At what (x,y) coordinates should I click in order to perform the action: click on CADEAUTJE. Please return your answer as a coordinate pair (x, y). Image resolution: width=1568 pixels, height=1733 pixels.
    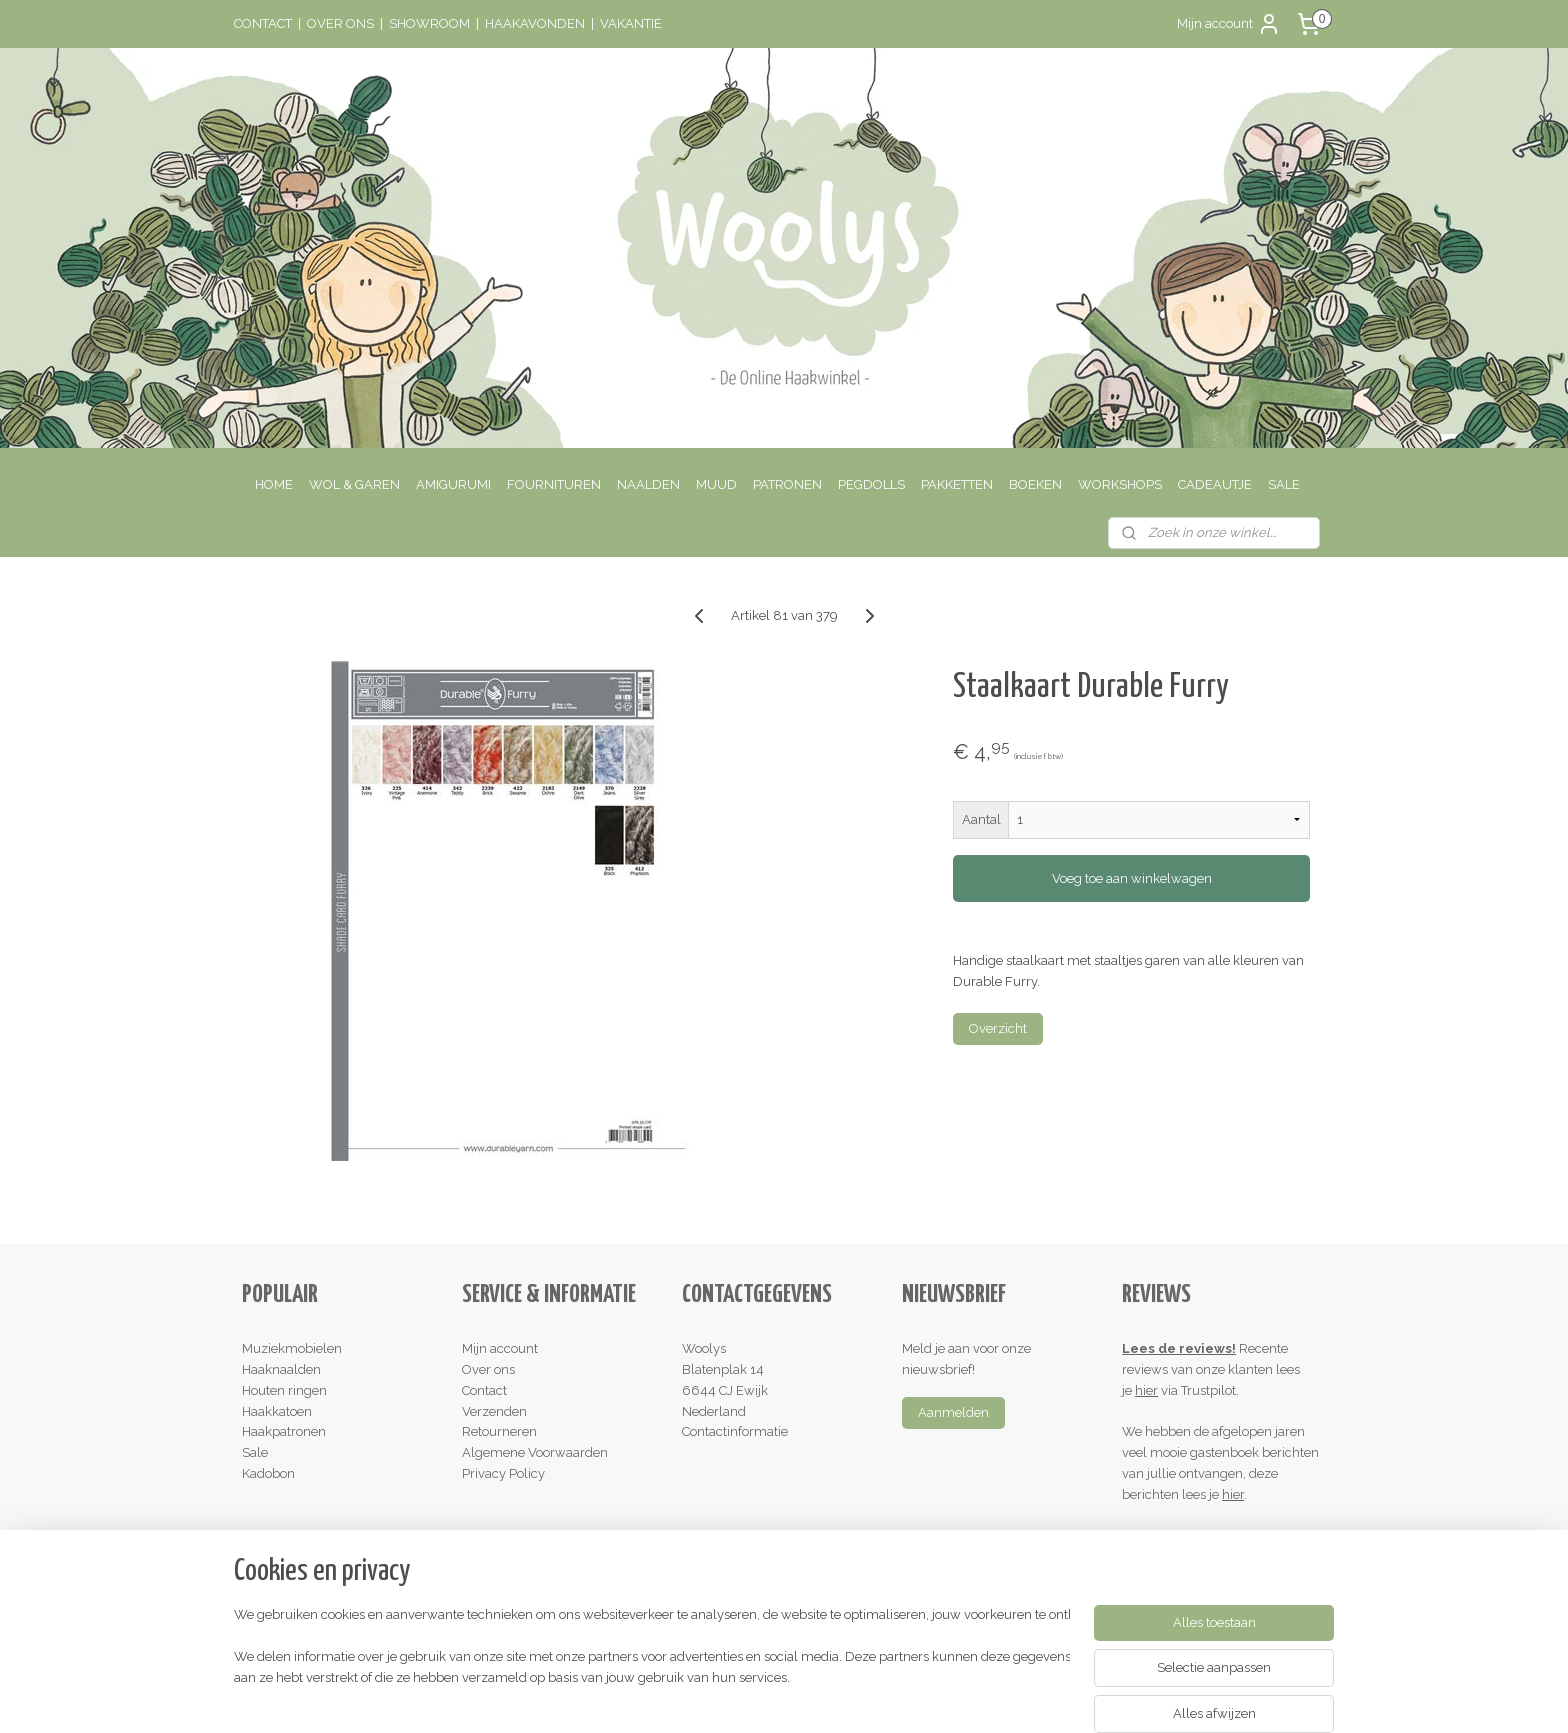
    Looking at the image, I should click on (1215, 484).